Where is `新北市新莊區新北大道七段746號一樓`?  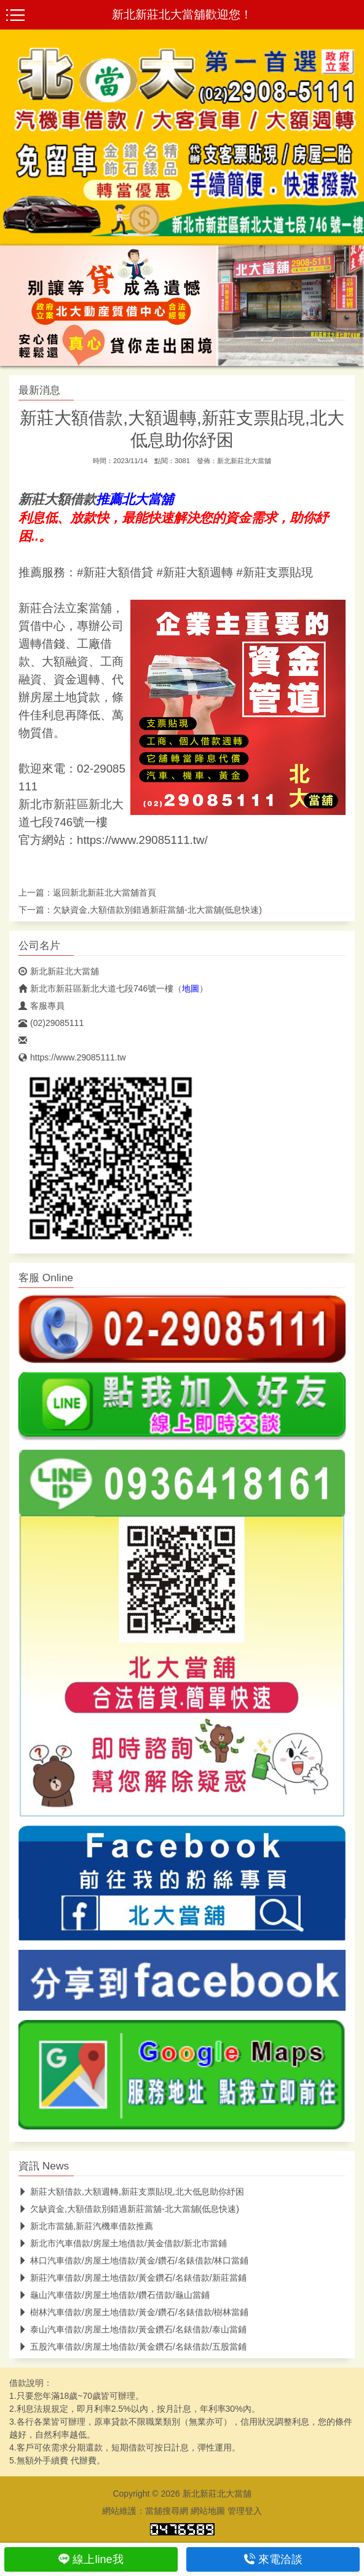
新北市新莊區新北大道七段746號一樓 is located at coordinates (95, 988).